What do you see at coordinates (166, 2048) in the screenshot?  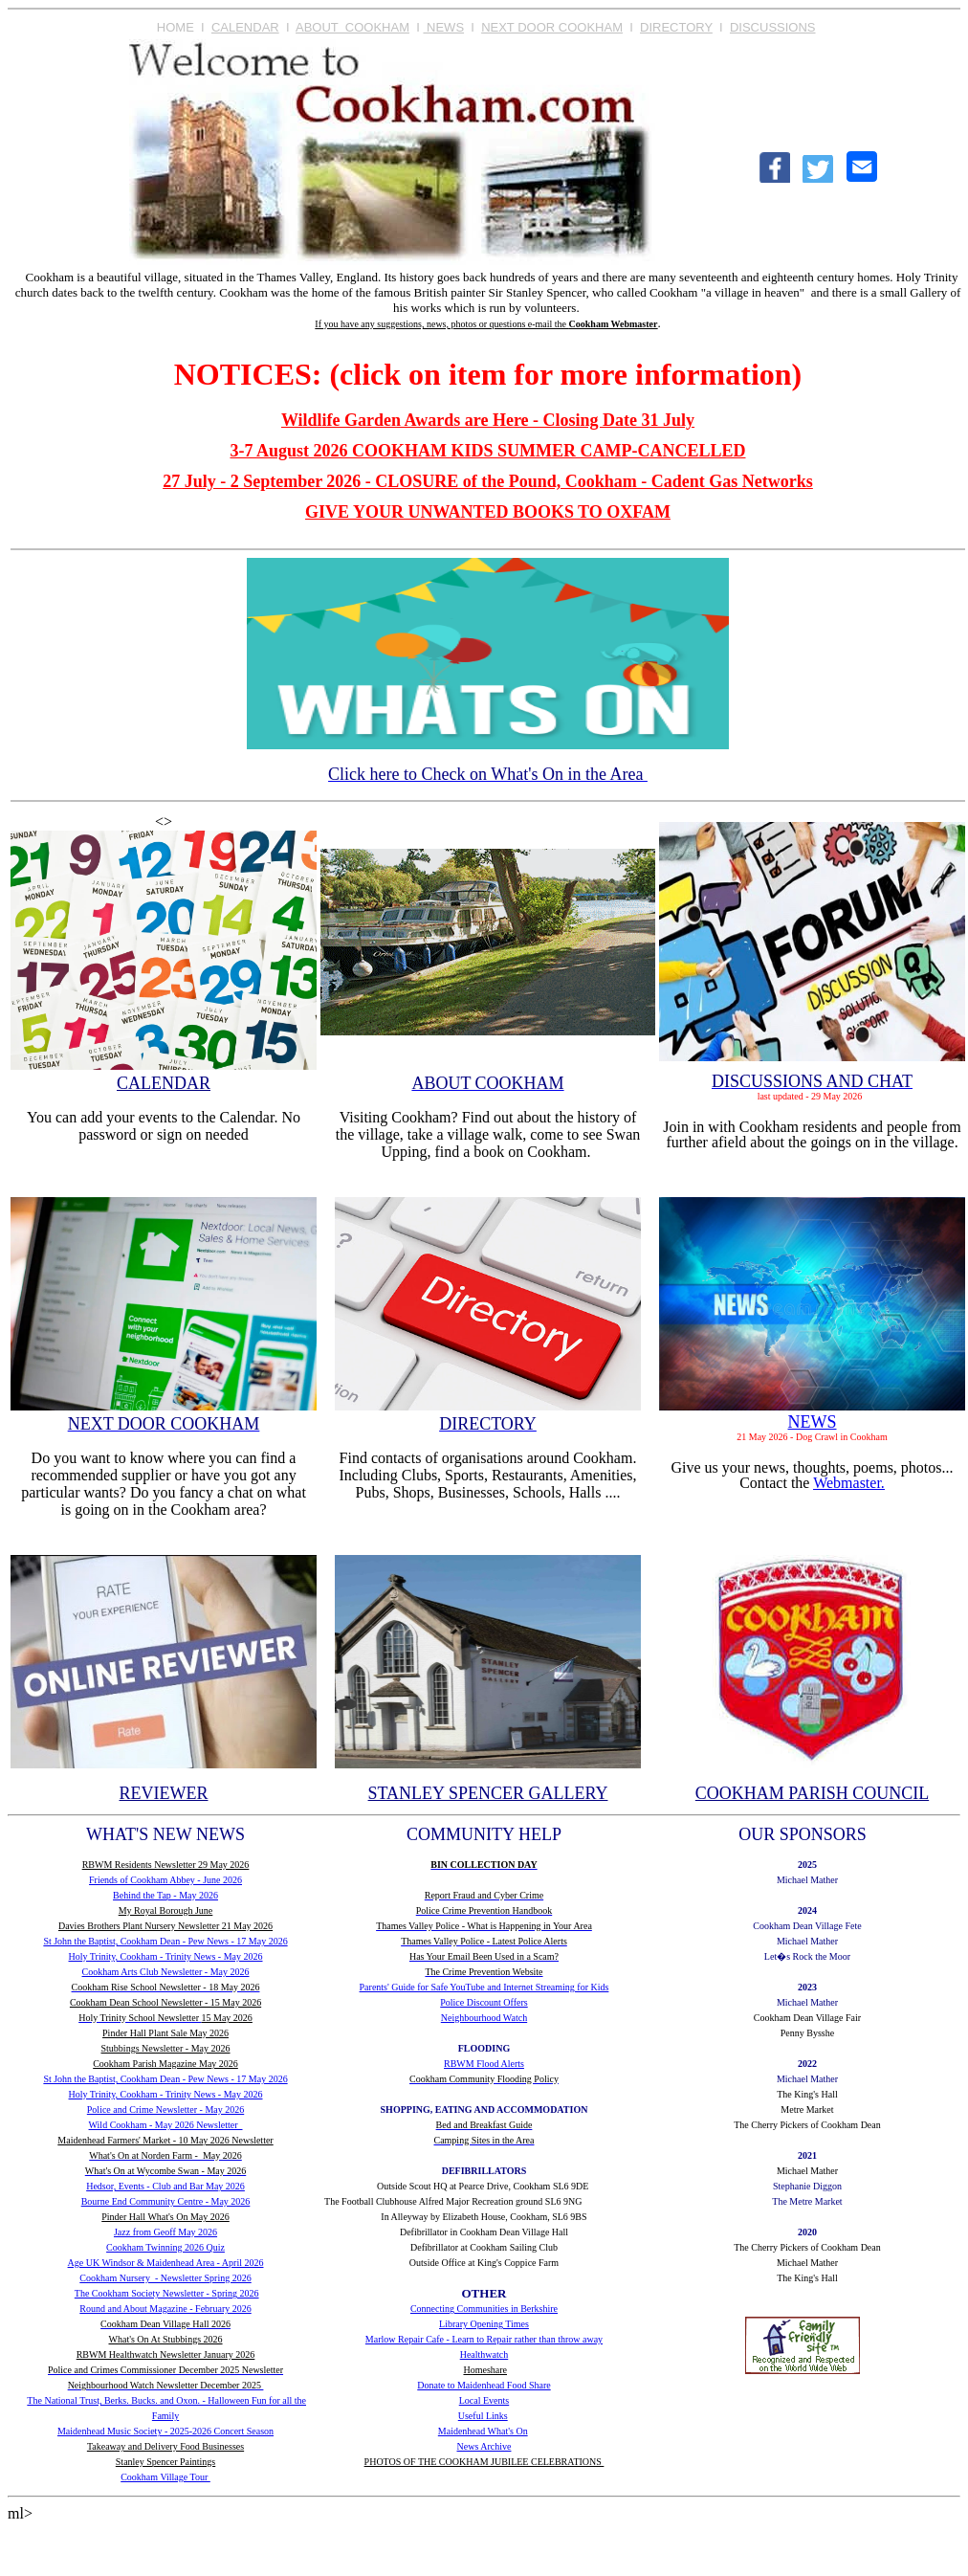 I see `Stubbings Newsletter - May 2026` at bounding box center [166, 2048].